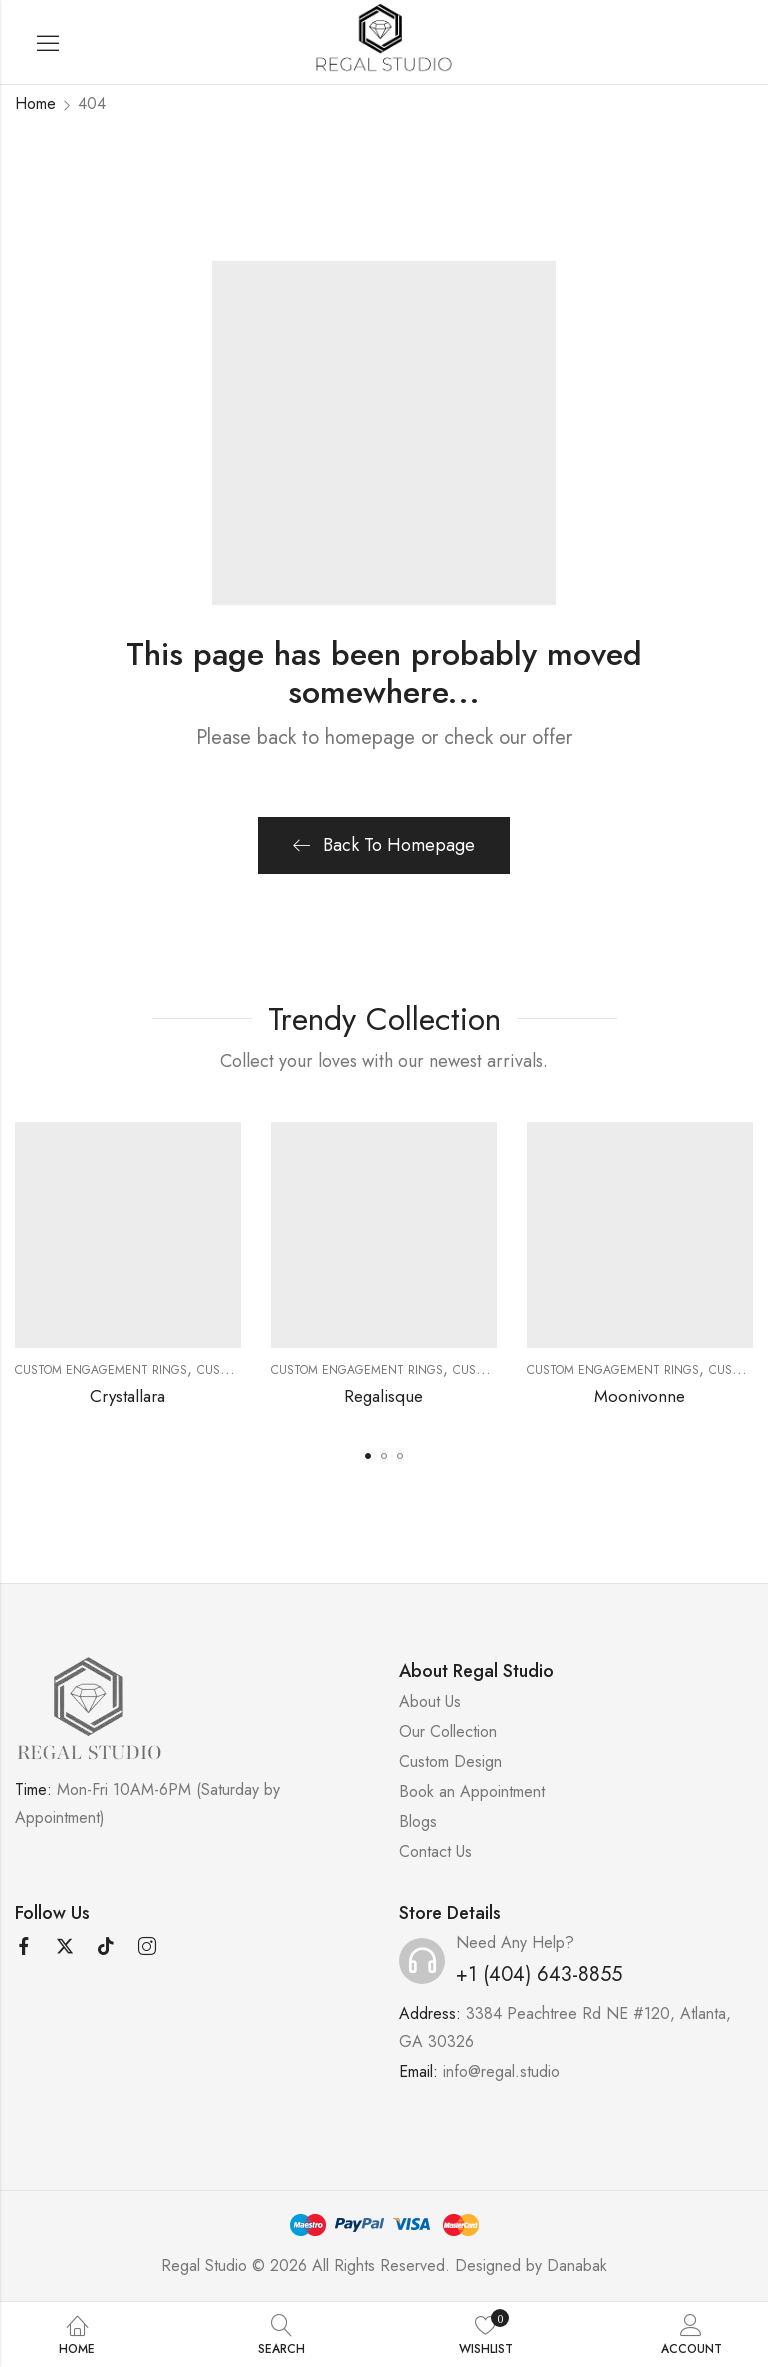 The height and width of the screenshot is (2367, 768). Describe the element at coordinates (418, 1821) in the screenshot. I see `Blogs` at that location.